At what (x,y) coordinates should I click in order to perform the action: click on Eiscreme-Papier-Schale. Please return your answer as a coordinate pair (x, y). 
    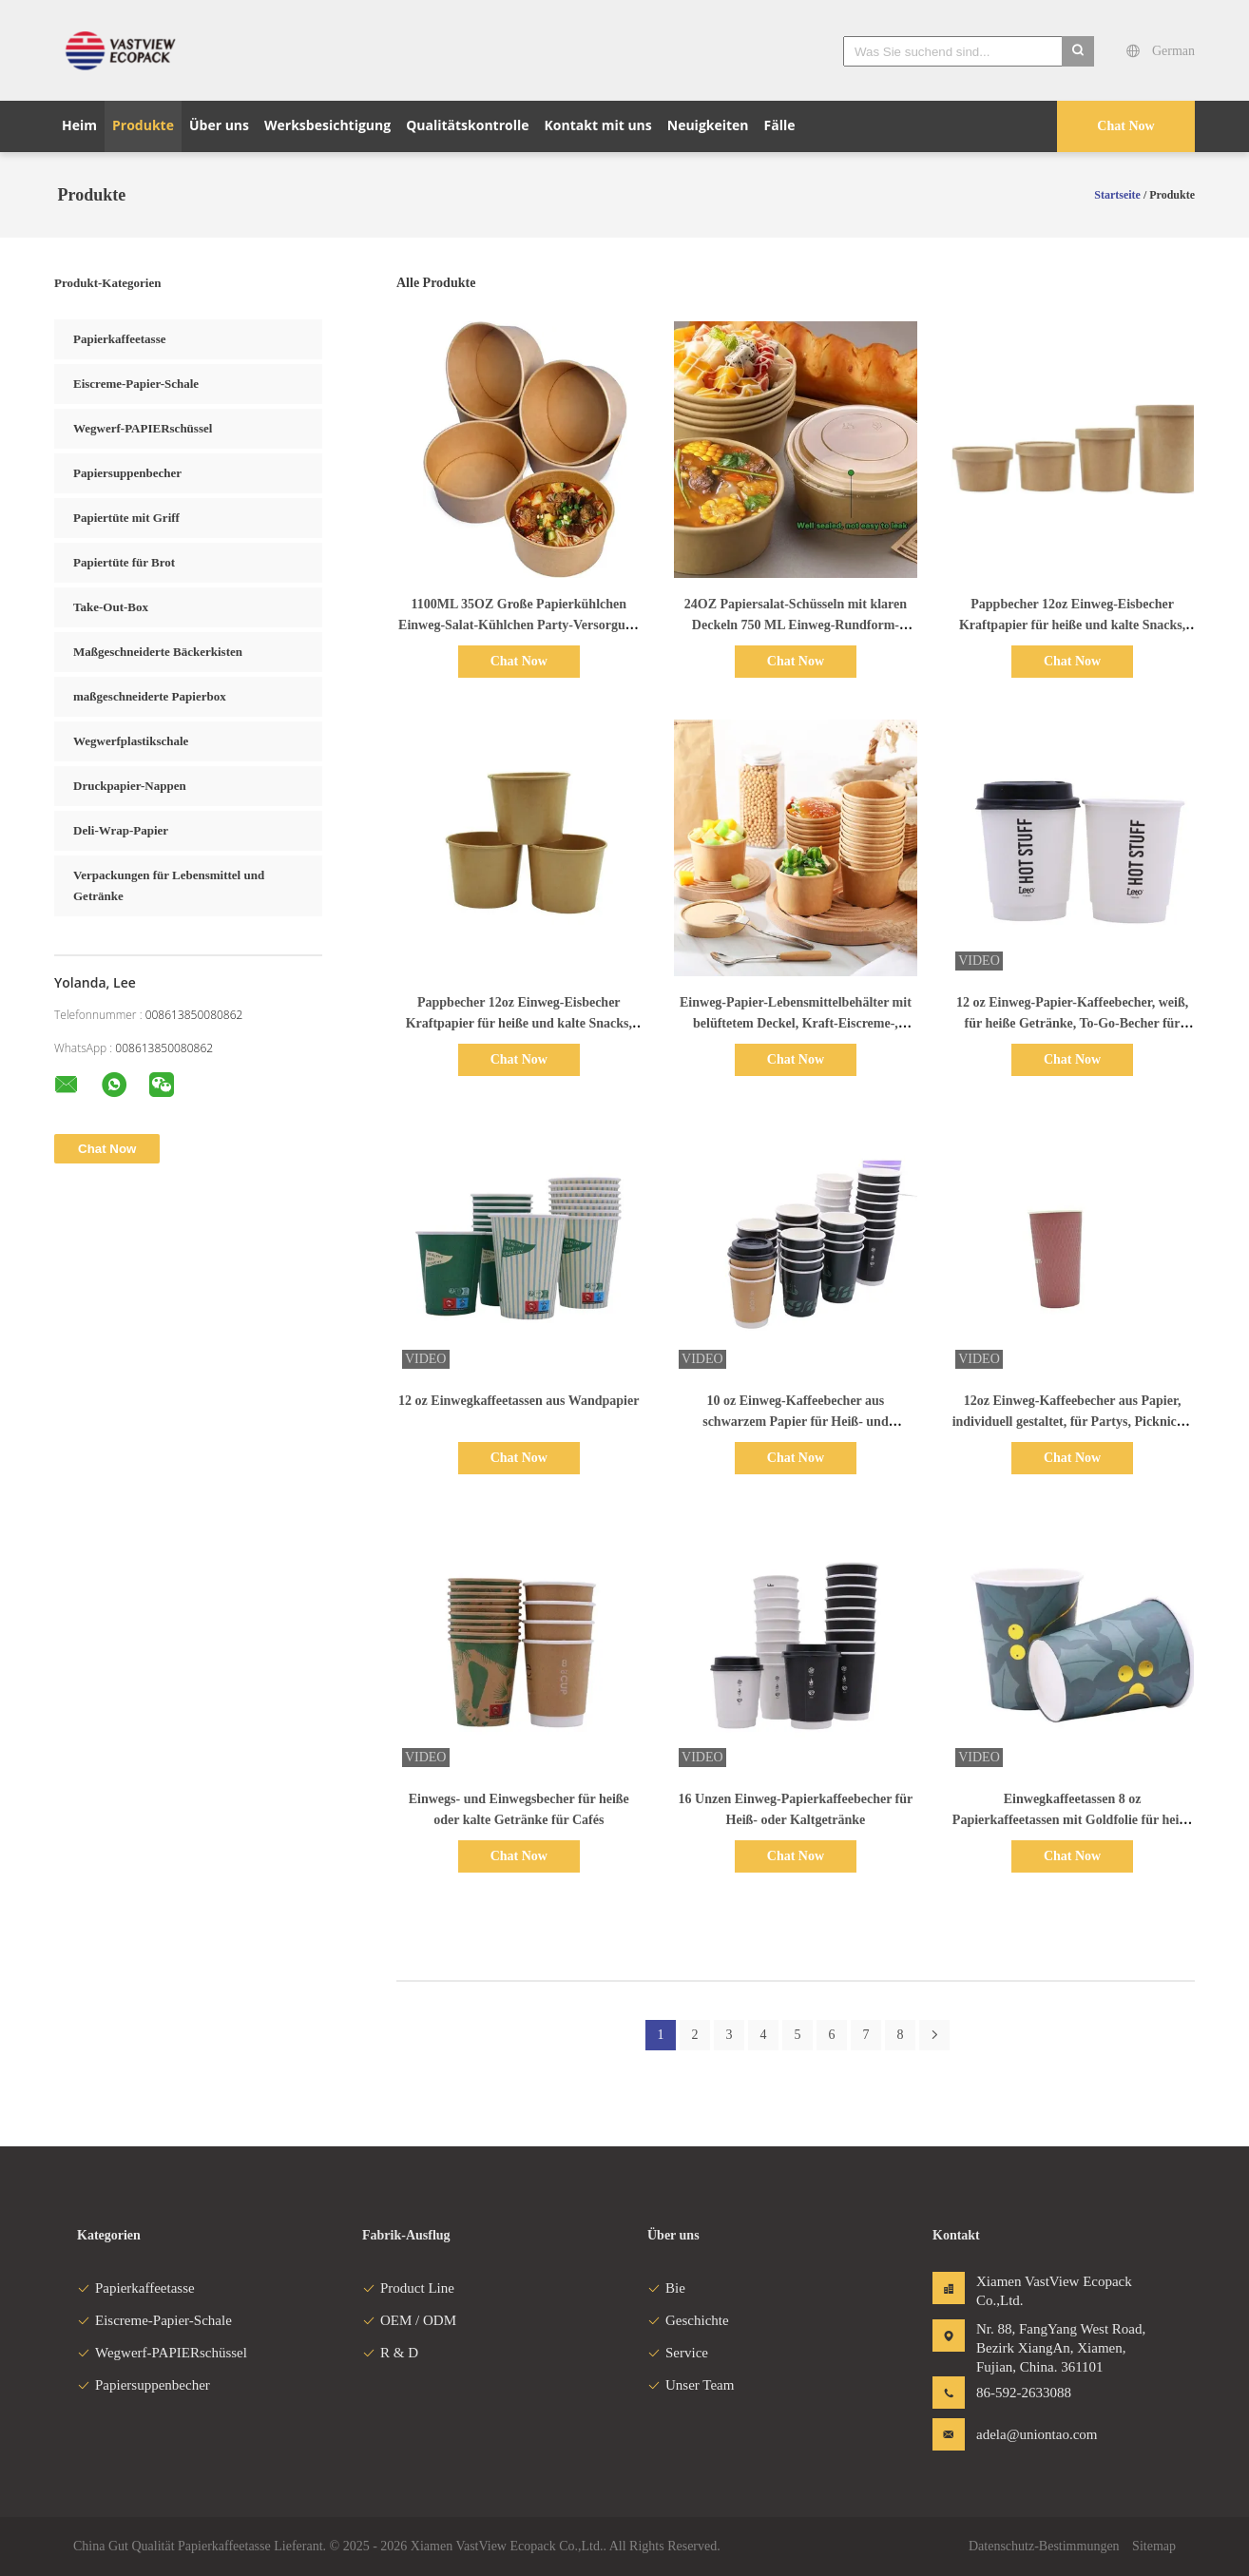
    Looking at the image, I should click on (136, 383).